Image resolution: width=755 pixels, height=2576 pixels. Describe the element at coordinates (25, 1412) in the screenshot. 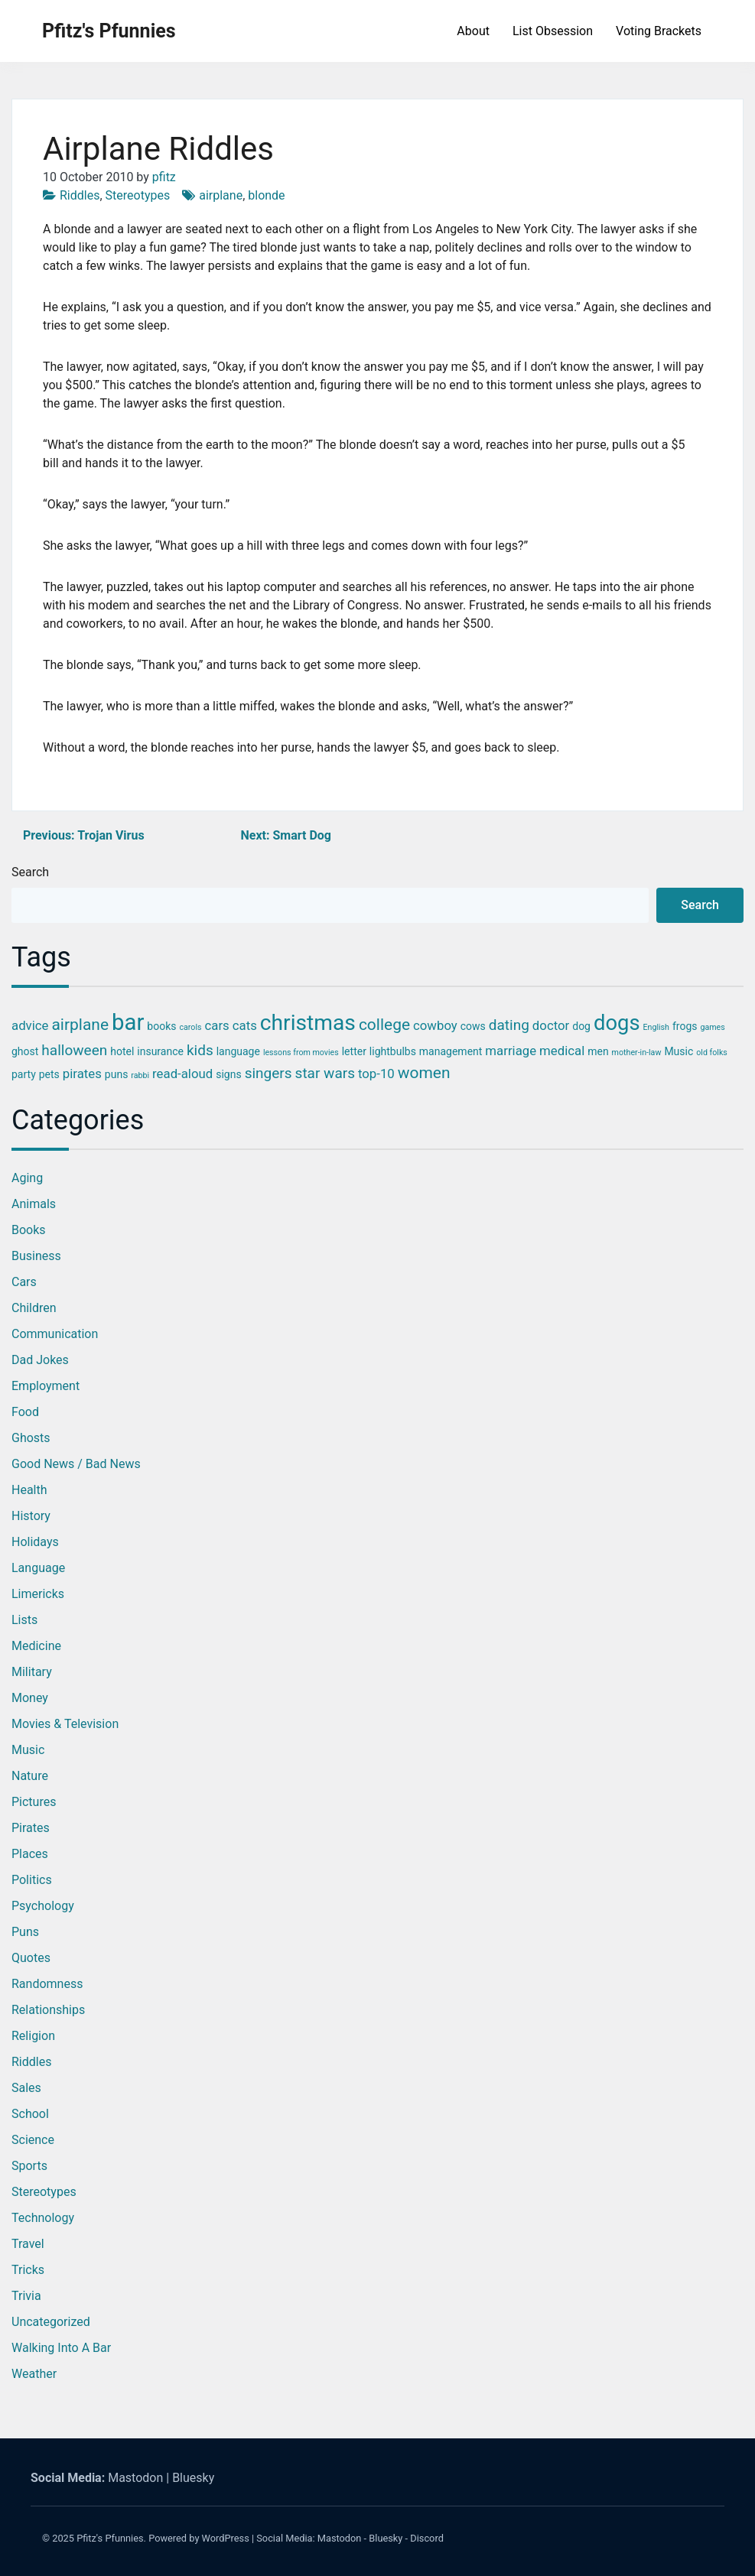

I see `Food` at that location.